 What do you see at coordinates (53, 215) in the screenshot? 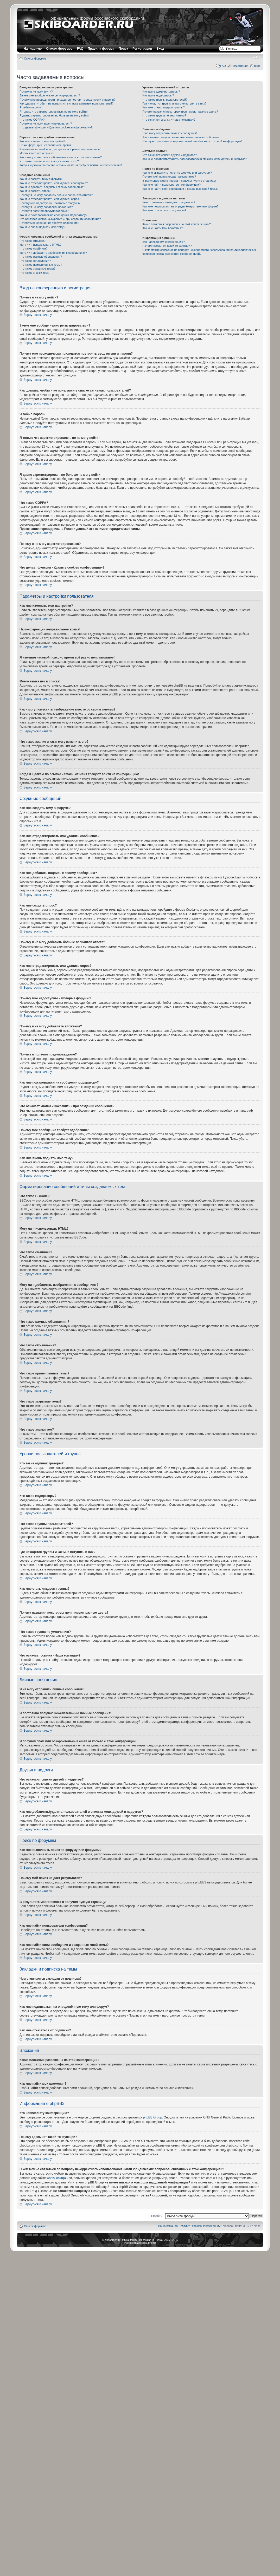
I see `Как мне пожаловаться на сообщения модератору?` at bounding box center [53, 215].